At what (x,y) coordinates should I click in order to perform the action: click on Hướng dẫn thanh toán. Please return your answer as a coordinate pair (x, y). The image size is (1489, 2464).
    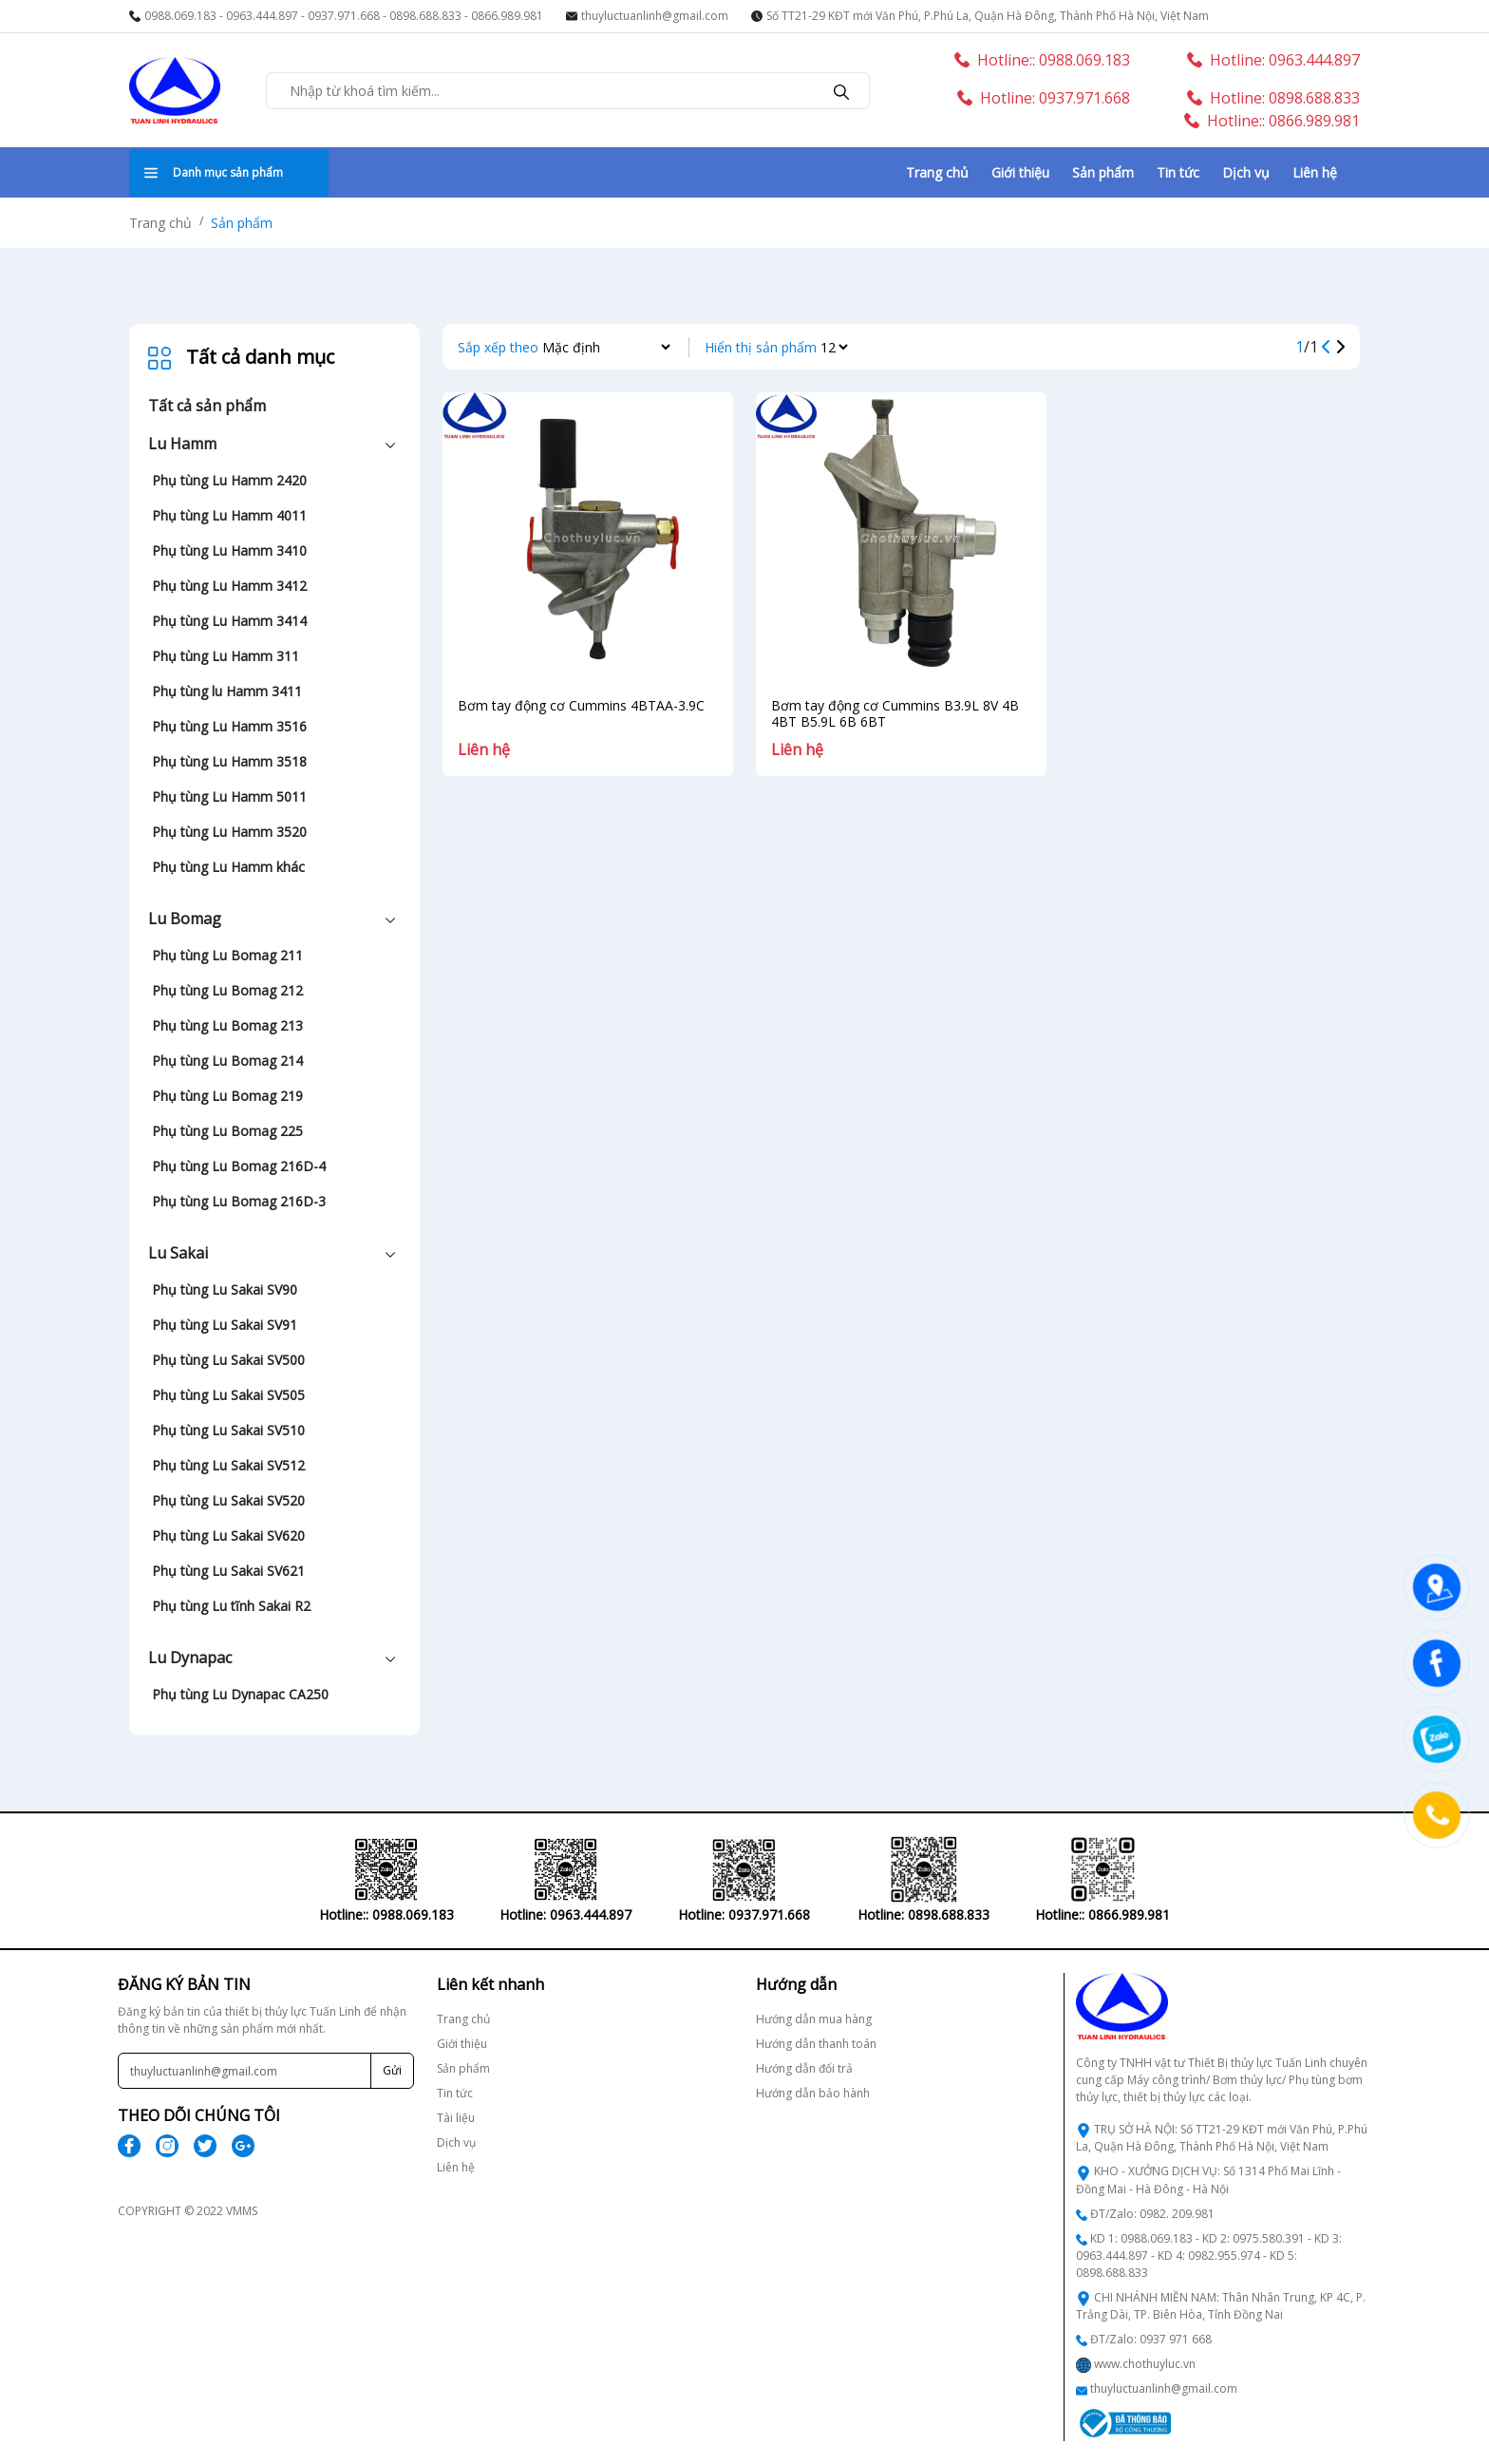
    Looking at the image, I should click on (816, 2044).